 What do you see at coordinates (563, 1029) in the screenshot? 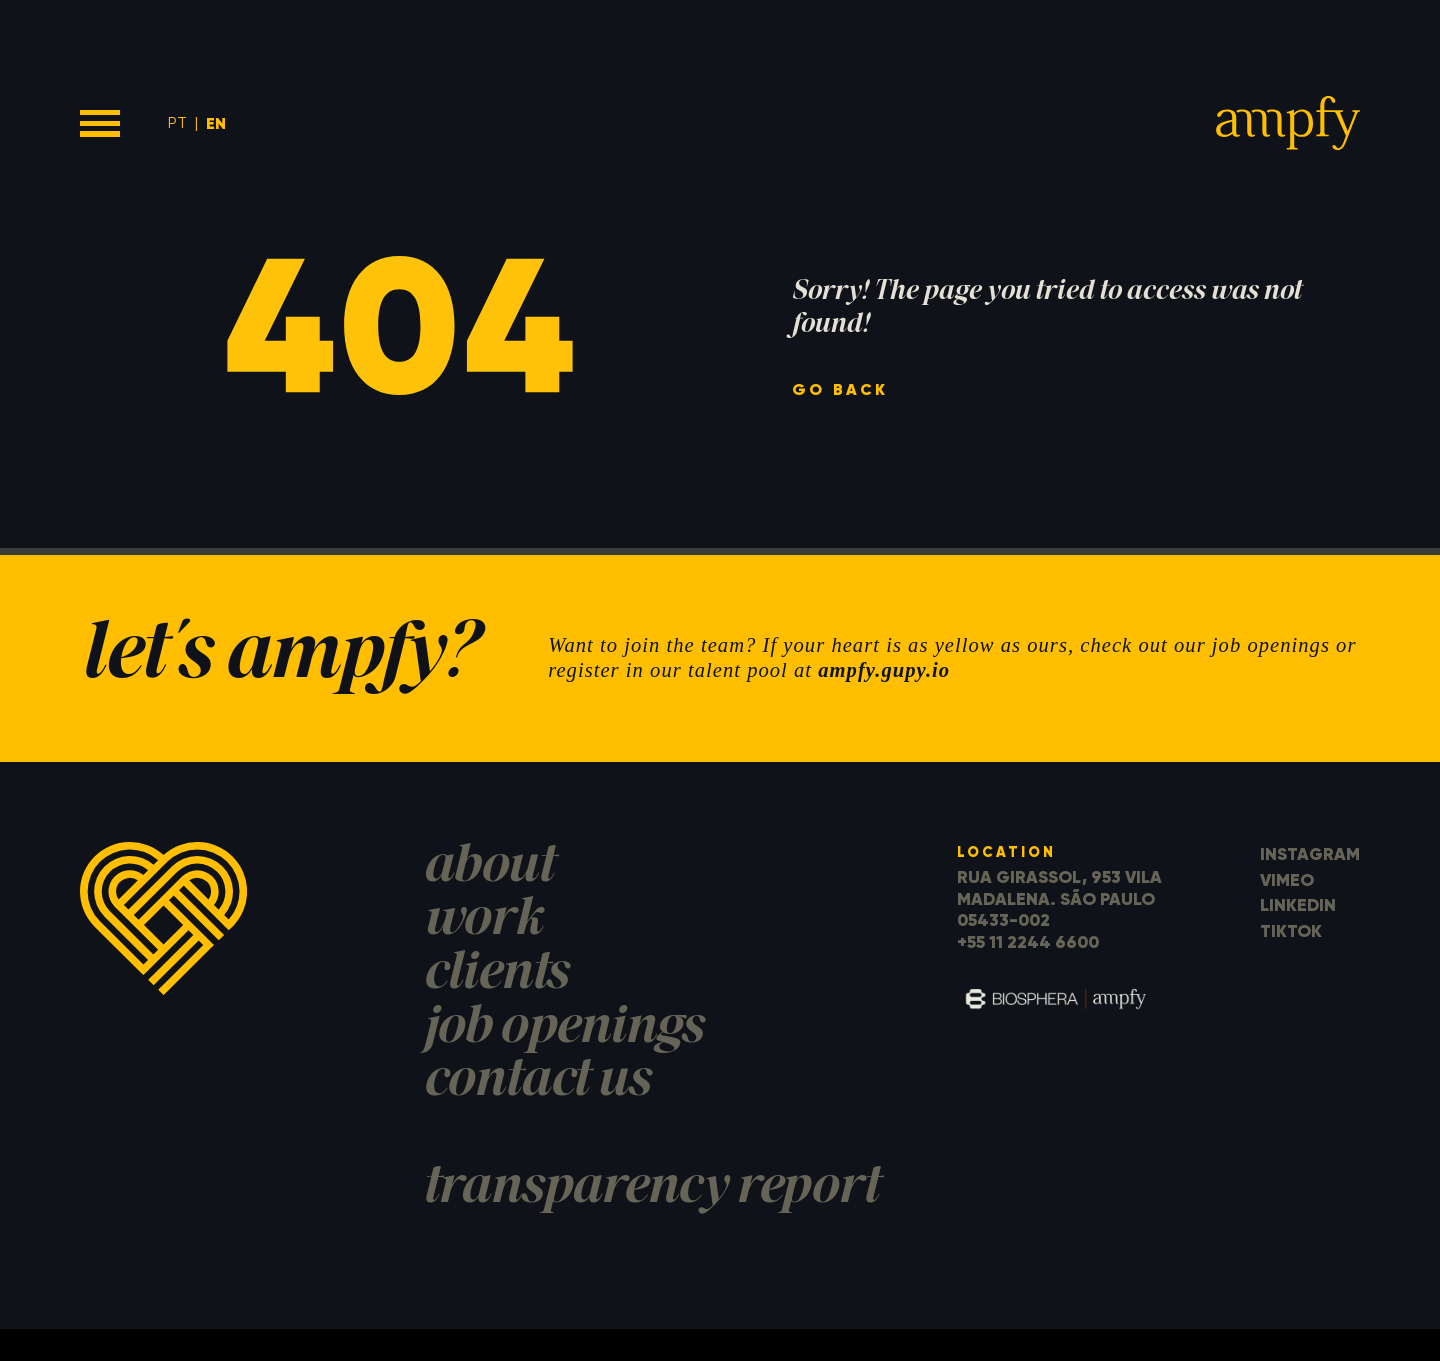
I see `job openings` at bounding box center [563, 1029].